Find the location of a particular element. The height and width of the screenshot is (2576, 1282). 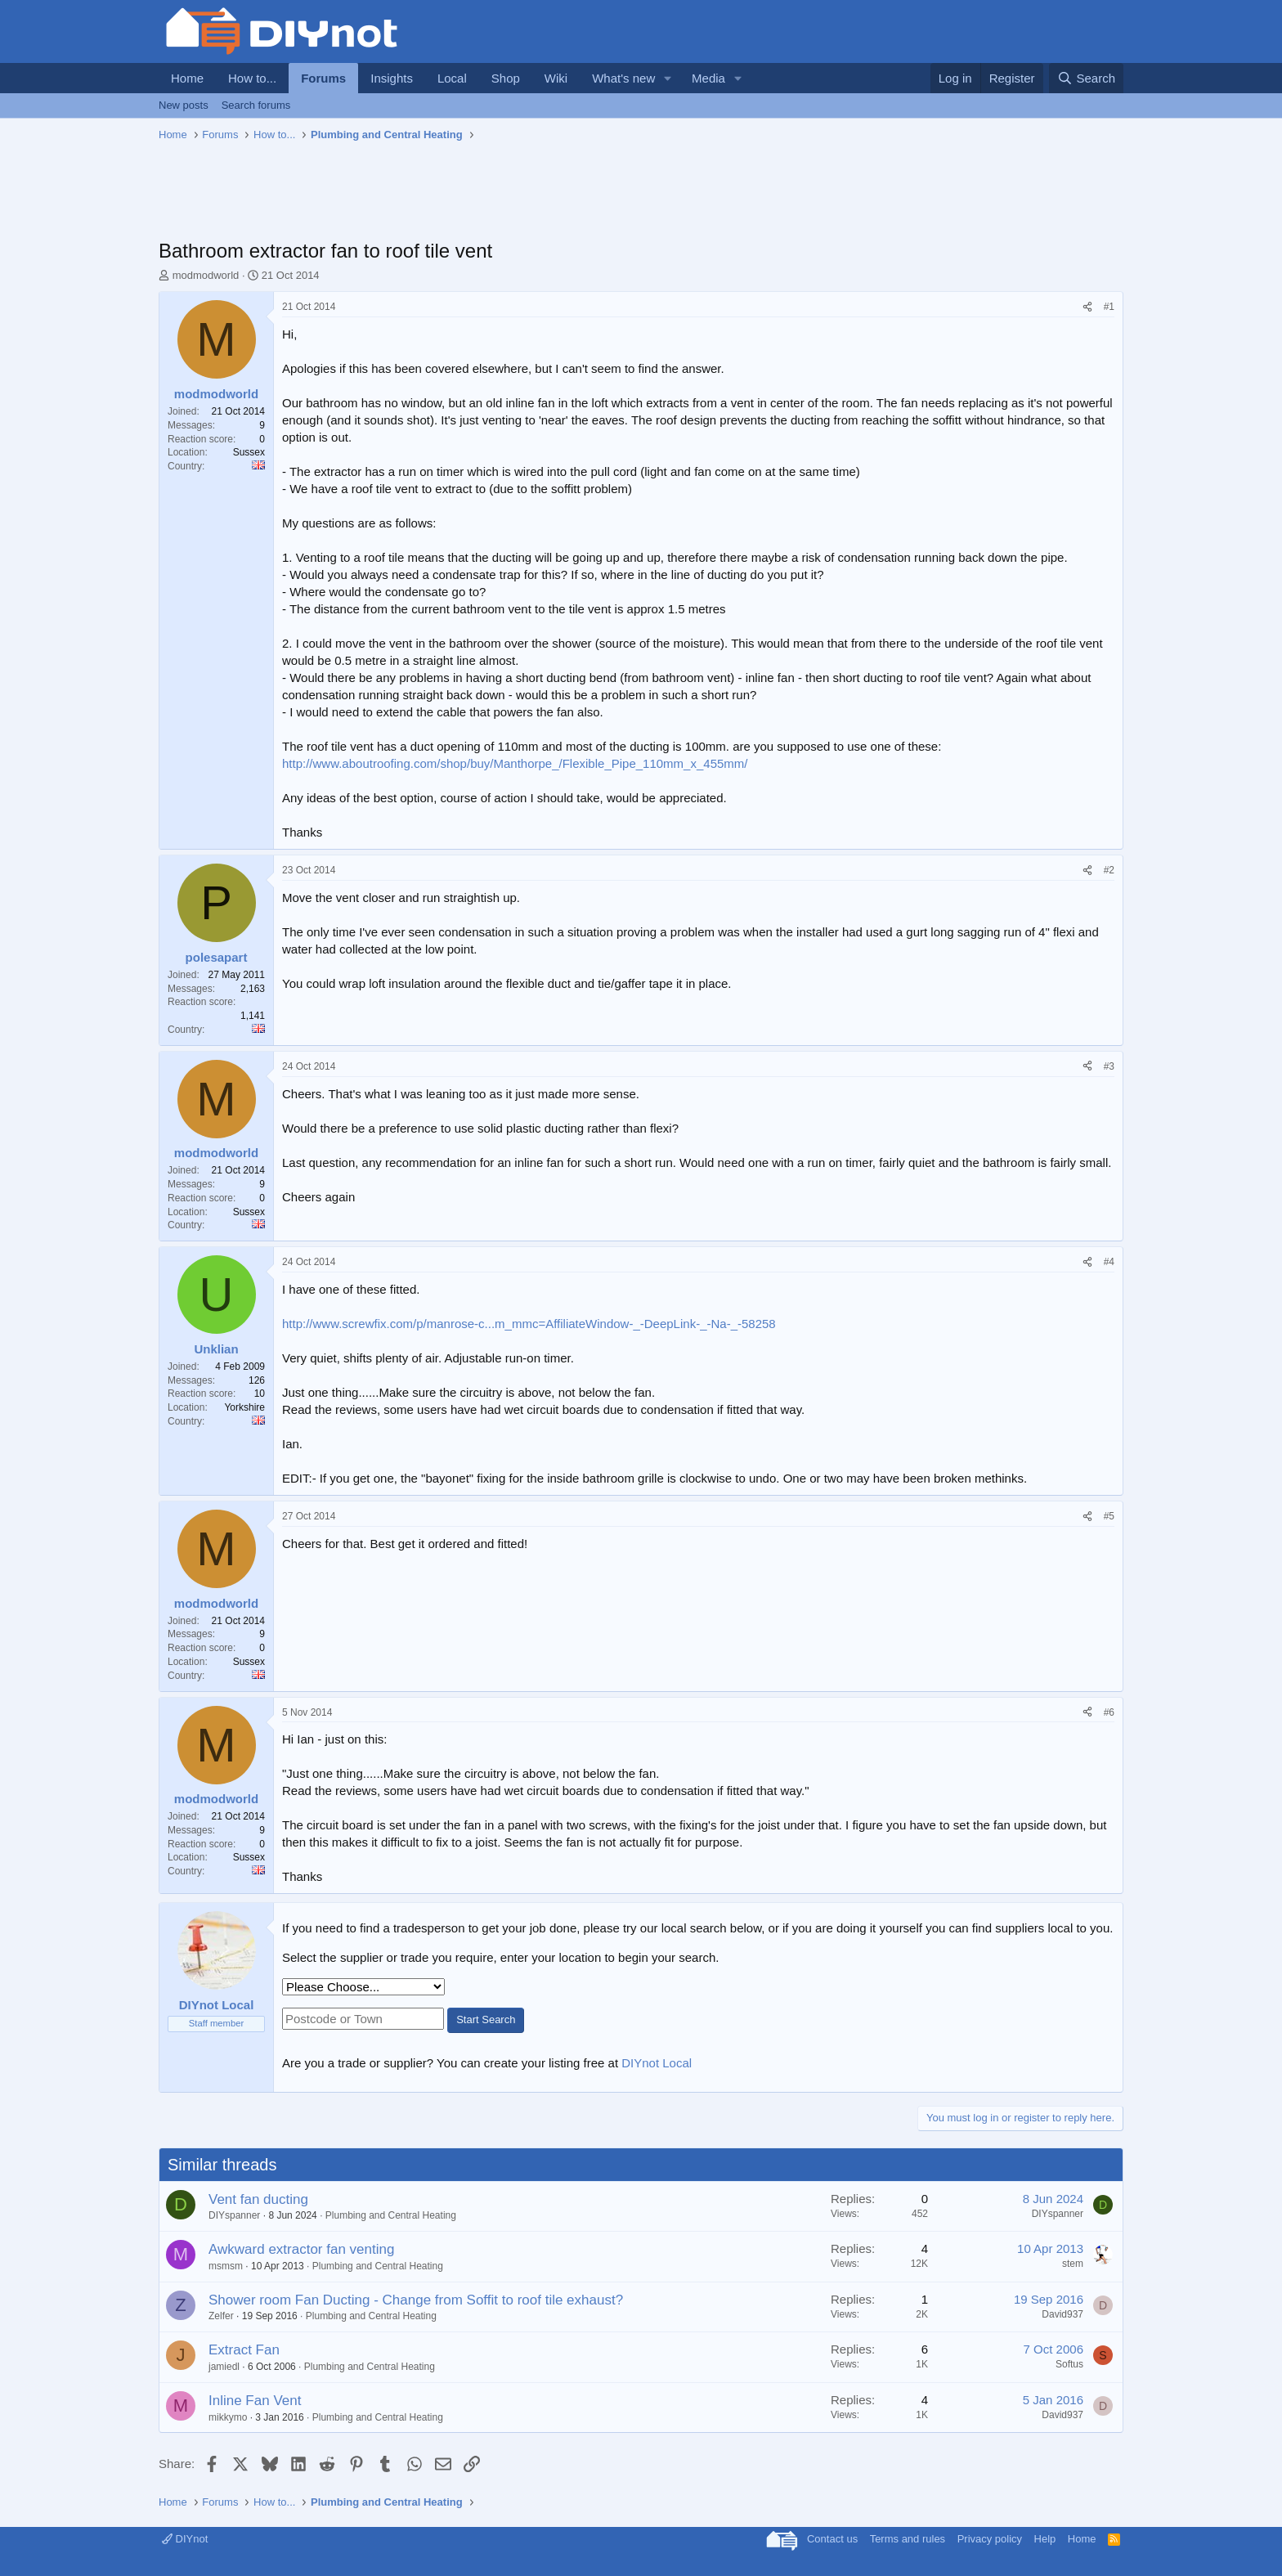

Home is located at coordinates (187, 78).